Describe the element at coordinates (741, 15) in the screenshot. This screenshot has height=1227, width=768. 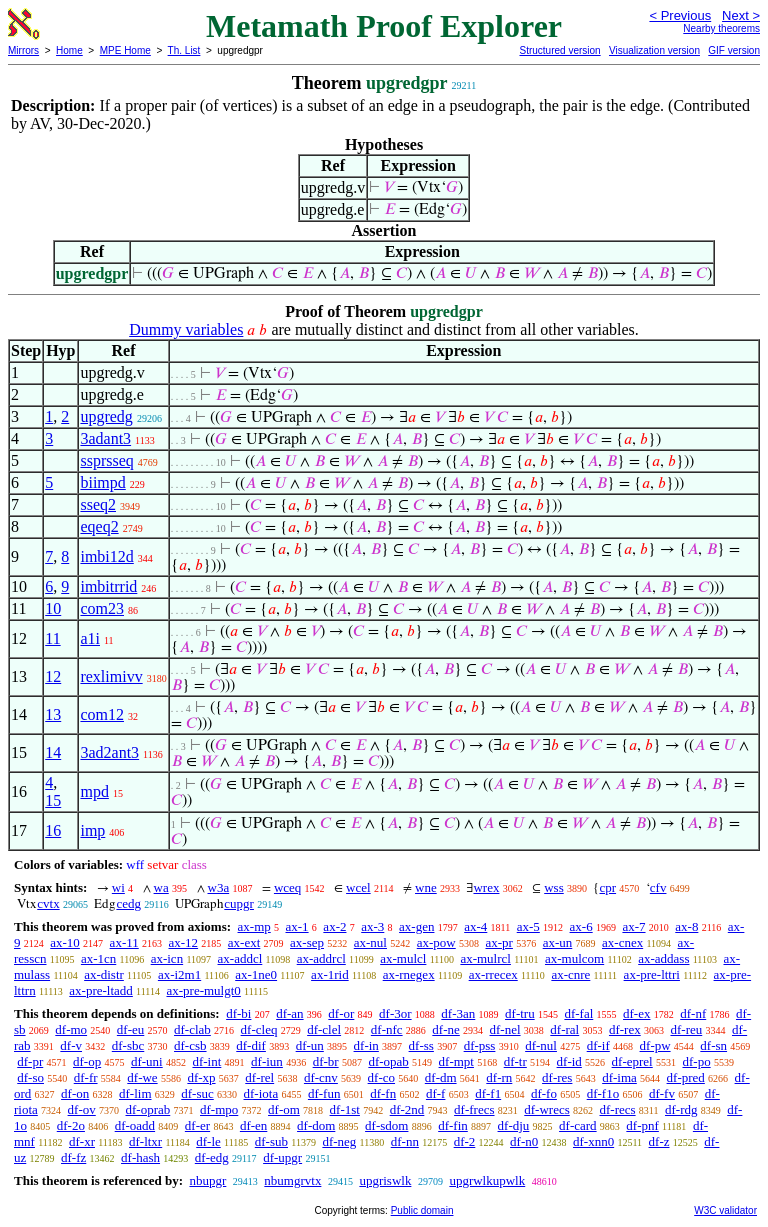
I see `Next >` at that location.